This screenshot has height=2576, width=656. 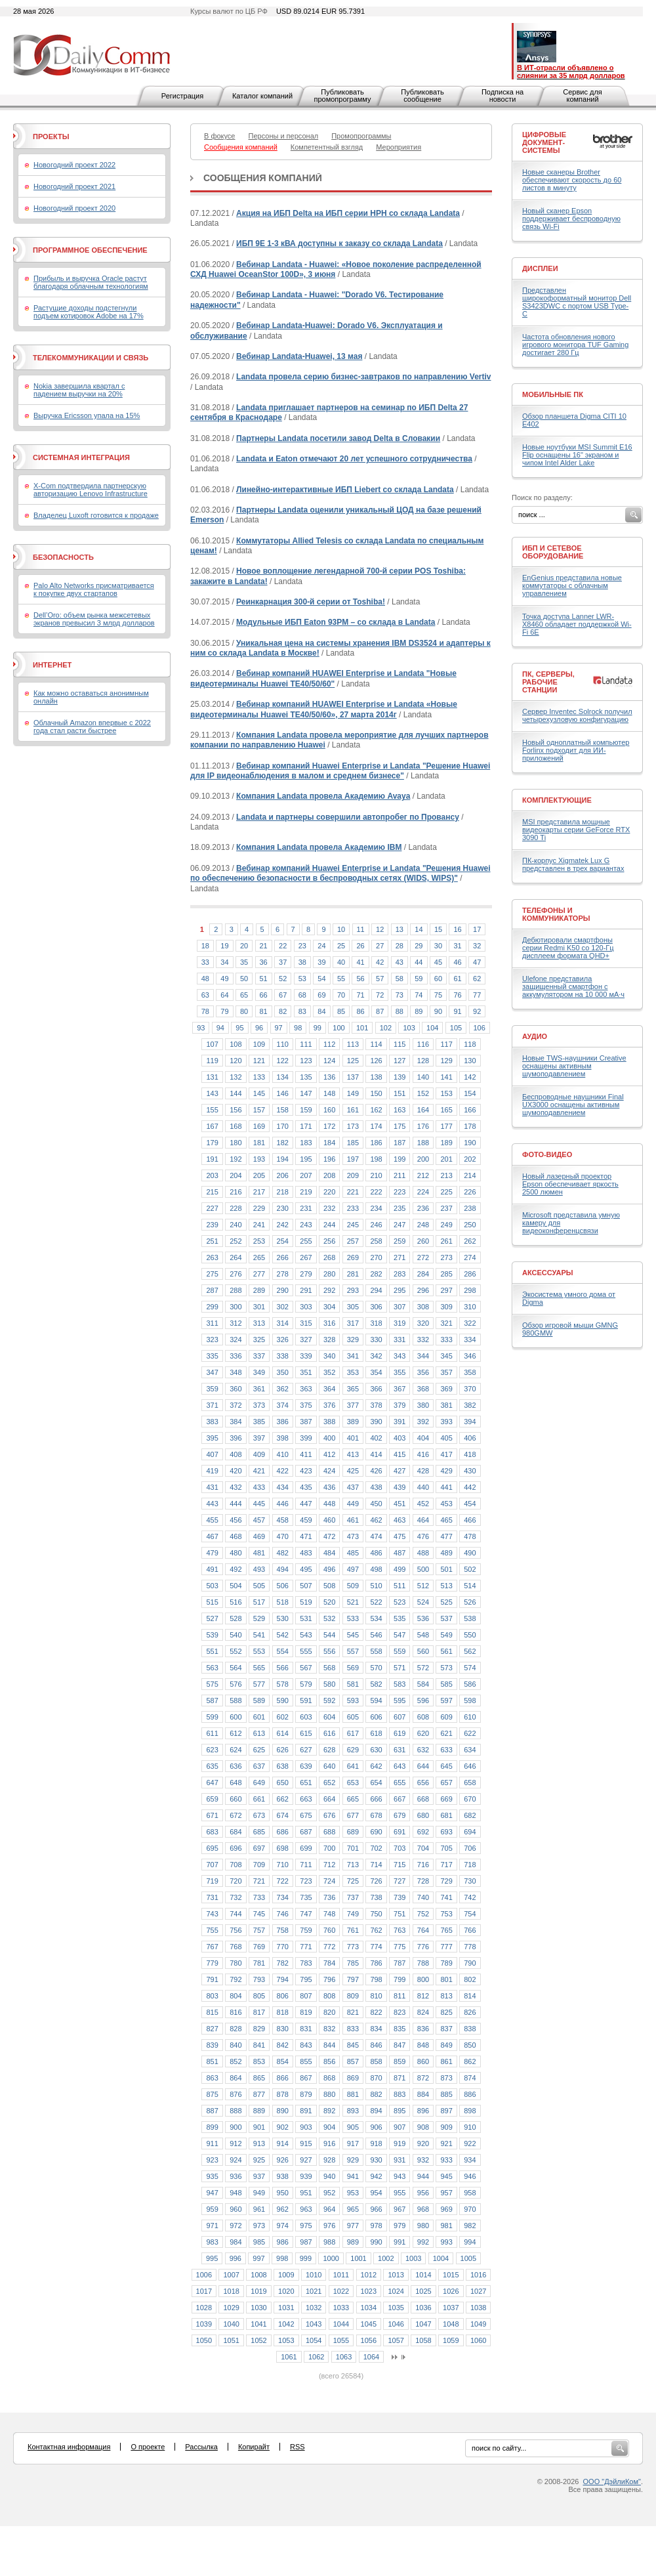 I want to click on 820, so click(x=329, y=2012).